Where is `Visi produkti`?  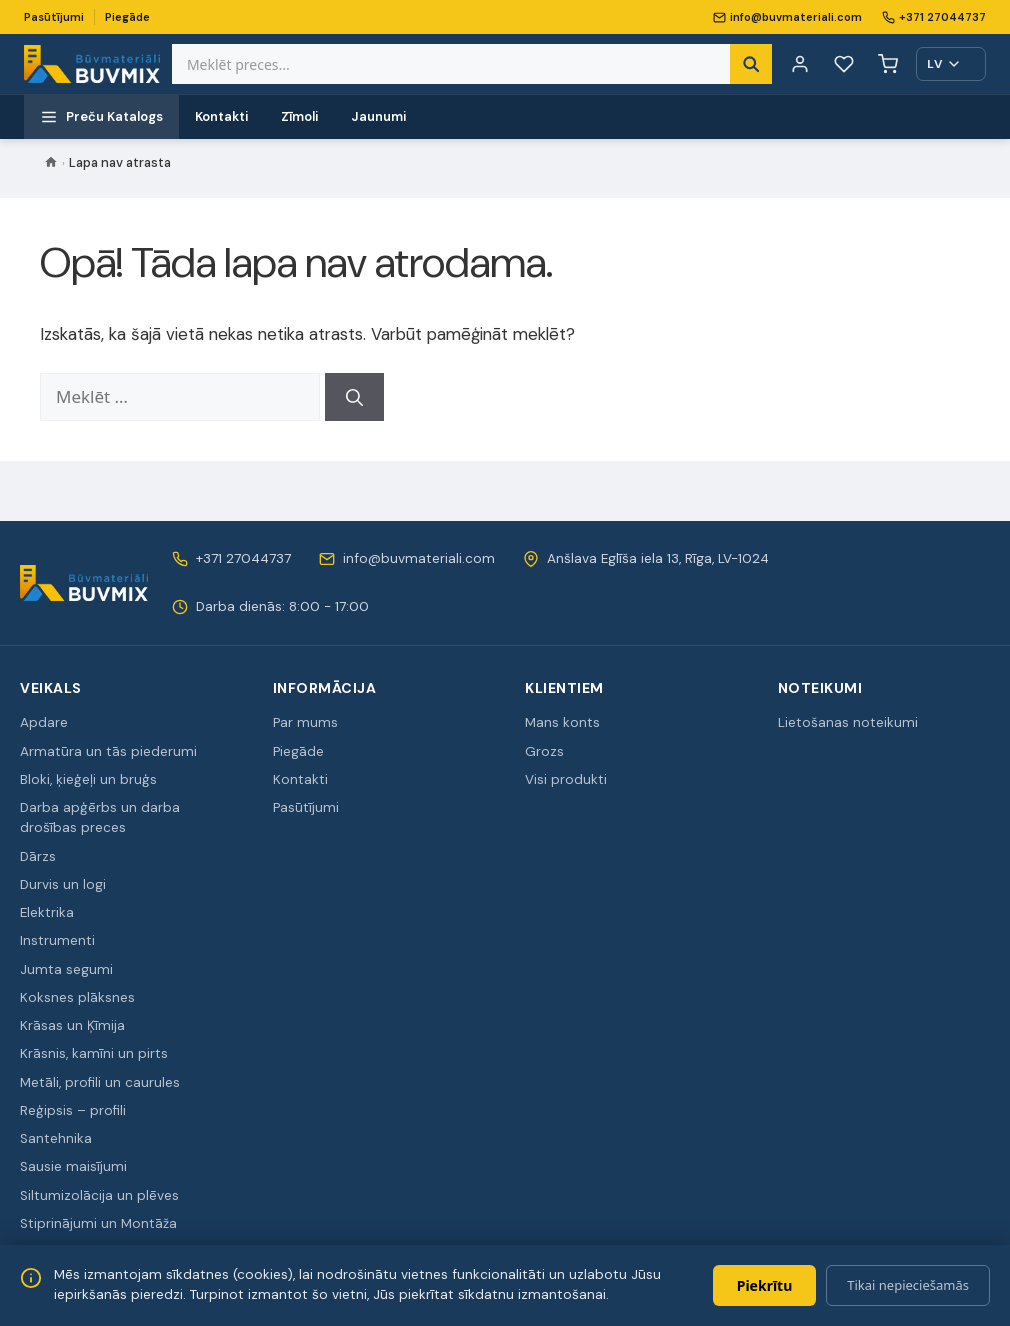
Visi produkti is located at coordinates (566, 779).